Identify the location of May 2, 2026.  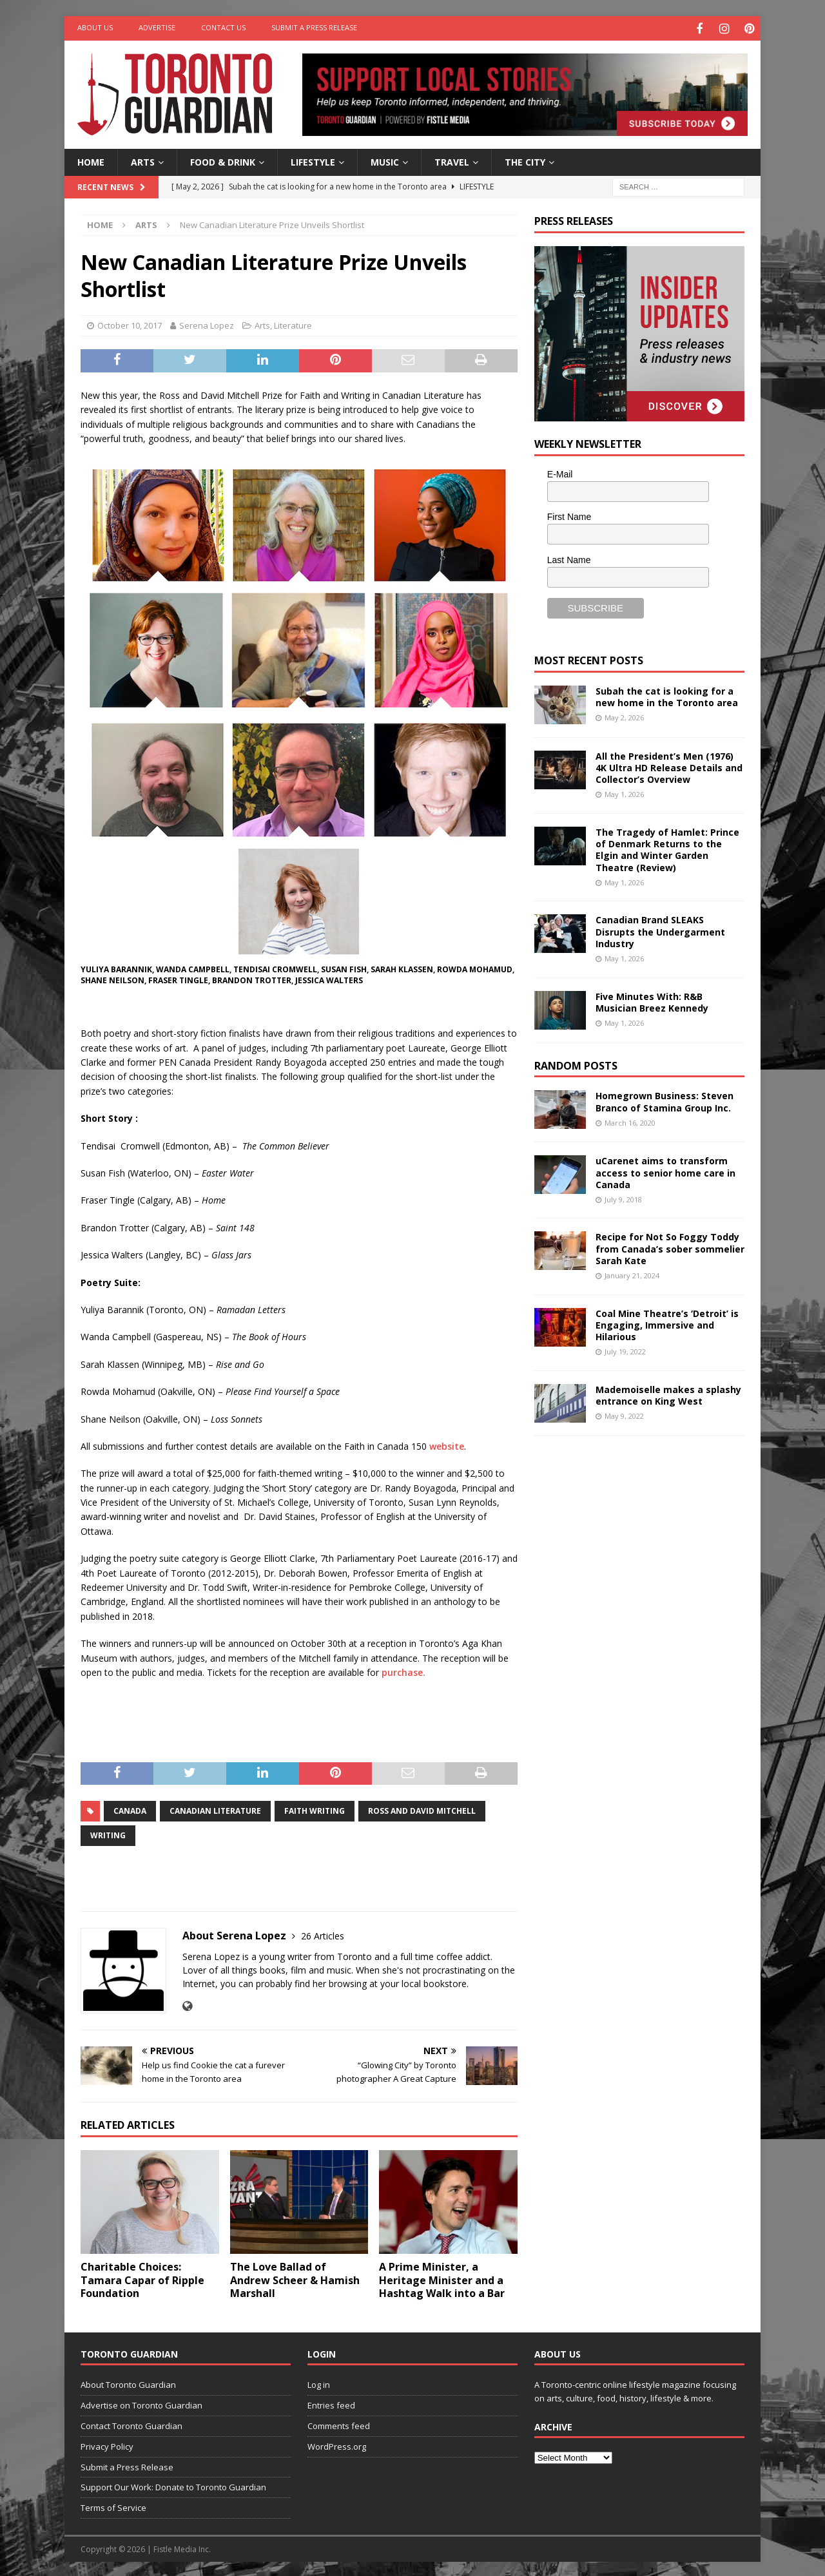
(624, 715).